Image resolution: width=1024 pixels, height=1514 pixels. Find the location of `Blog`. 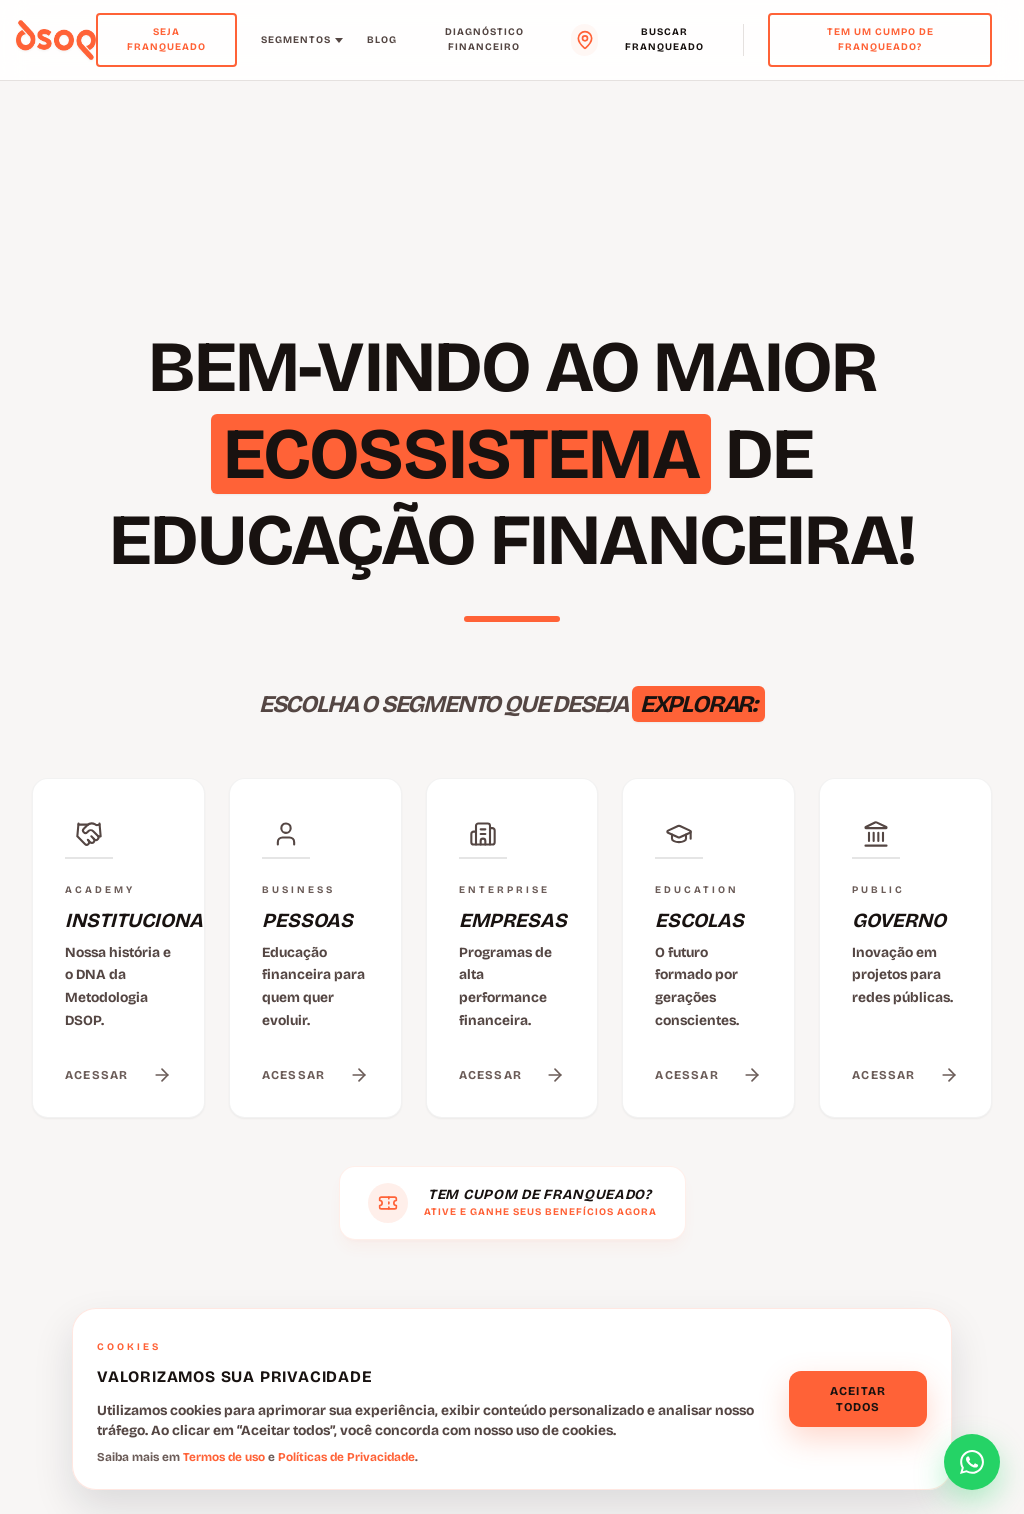

Blog is located at coordinates (382, 40).